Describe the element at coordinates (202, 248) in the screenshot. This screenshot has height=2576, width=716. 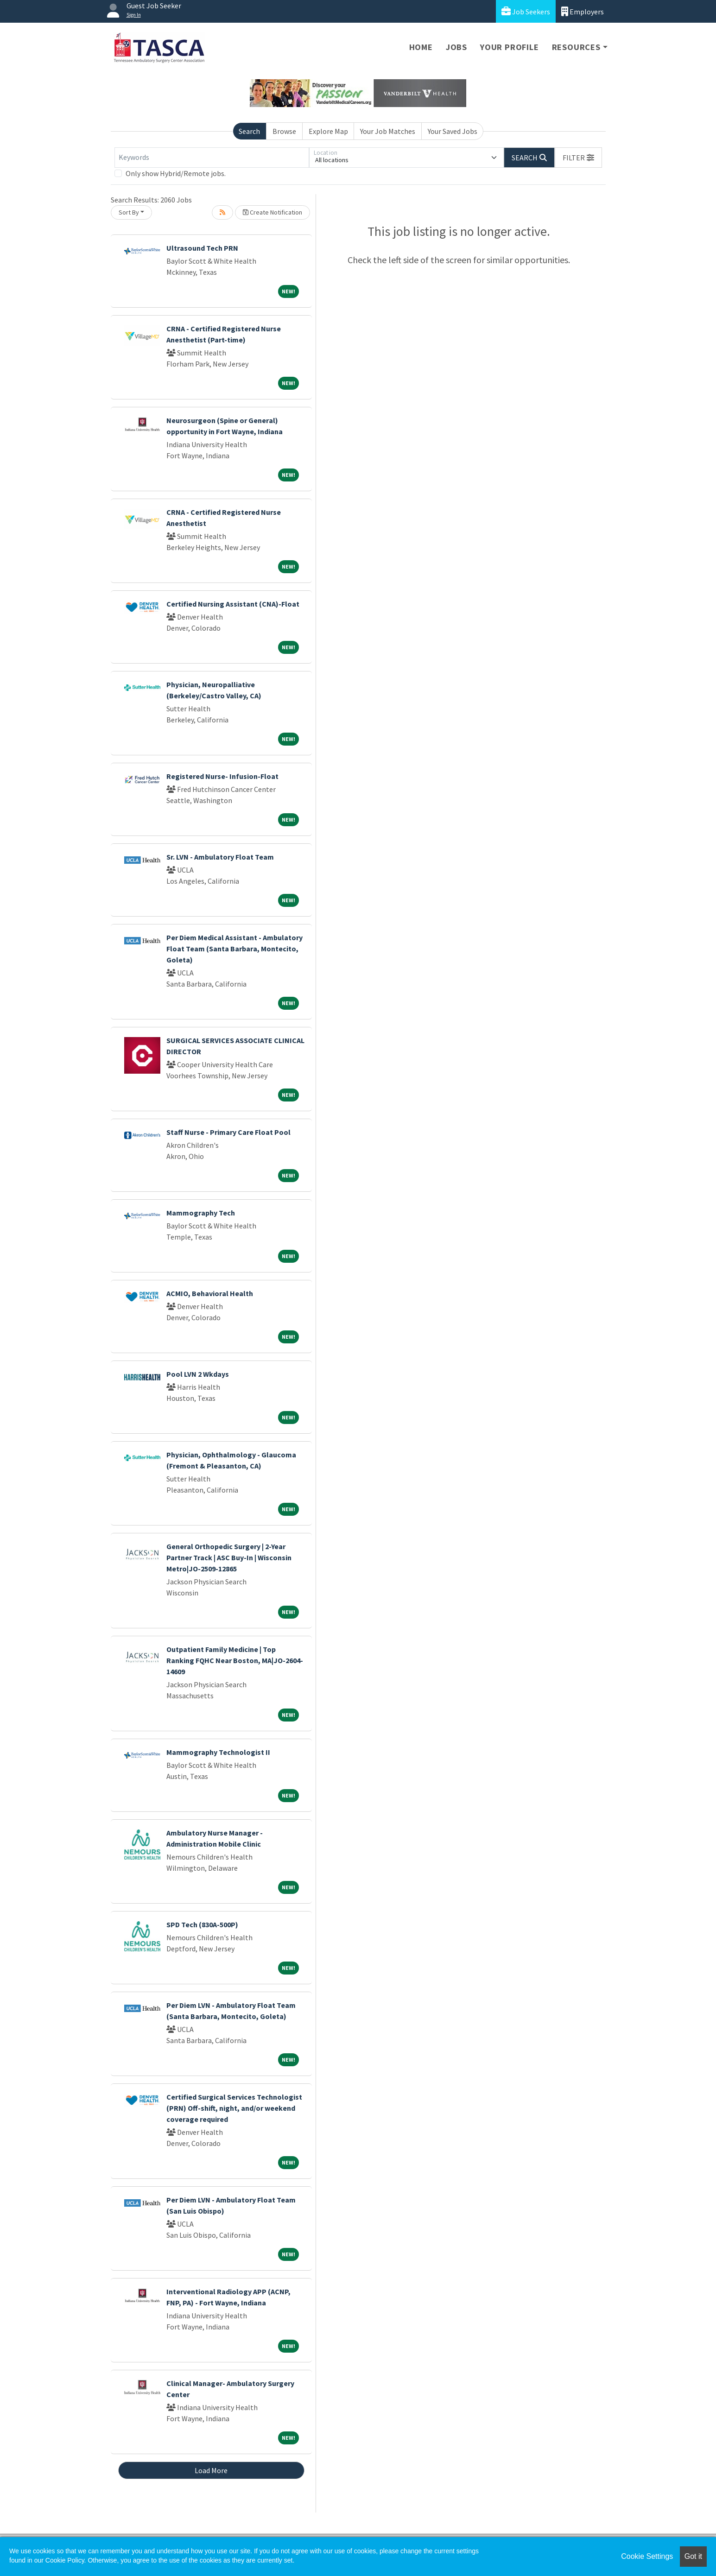
I see `Ultrasound Tech PRN` at that location.